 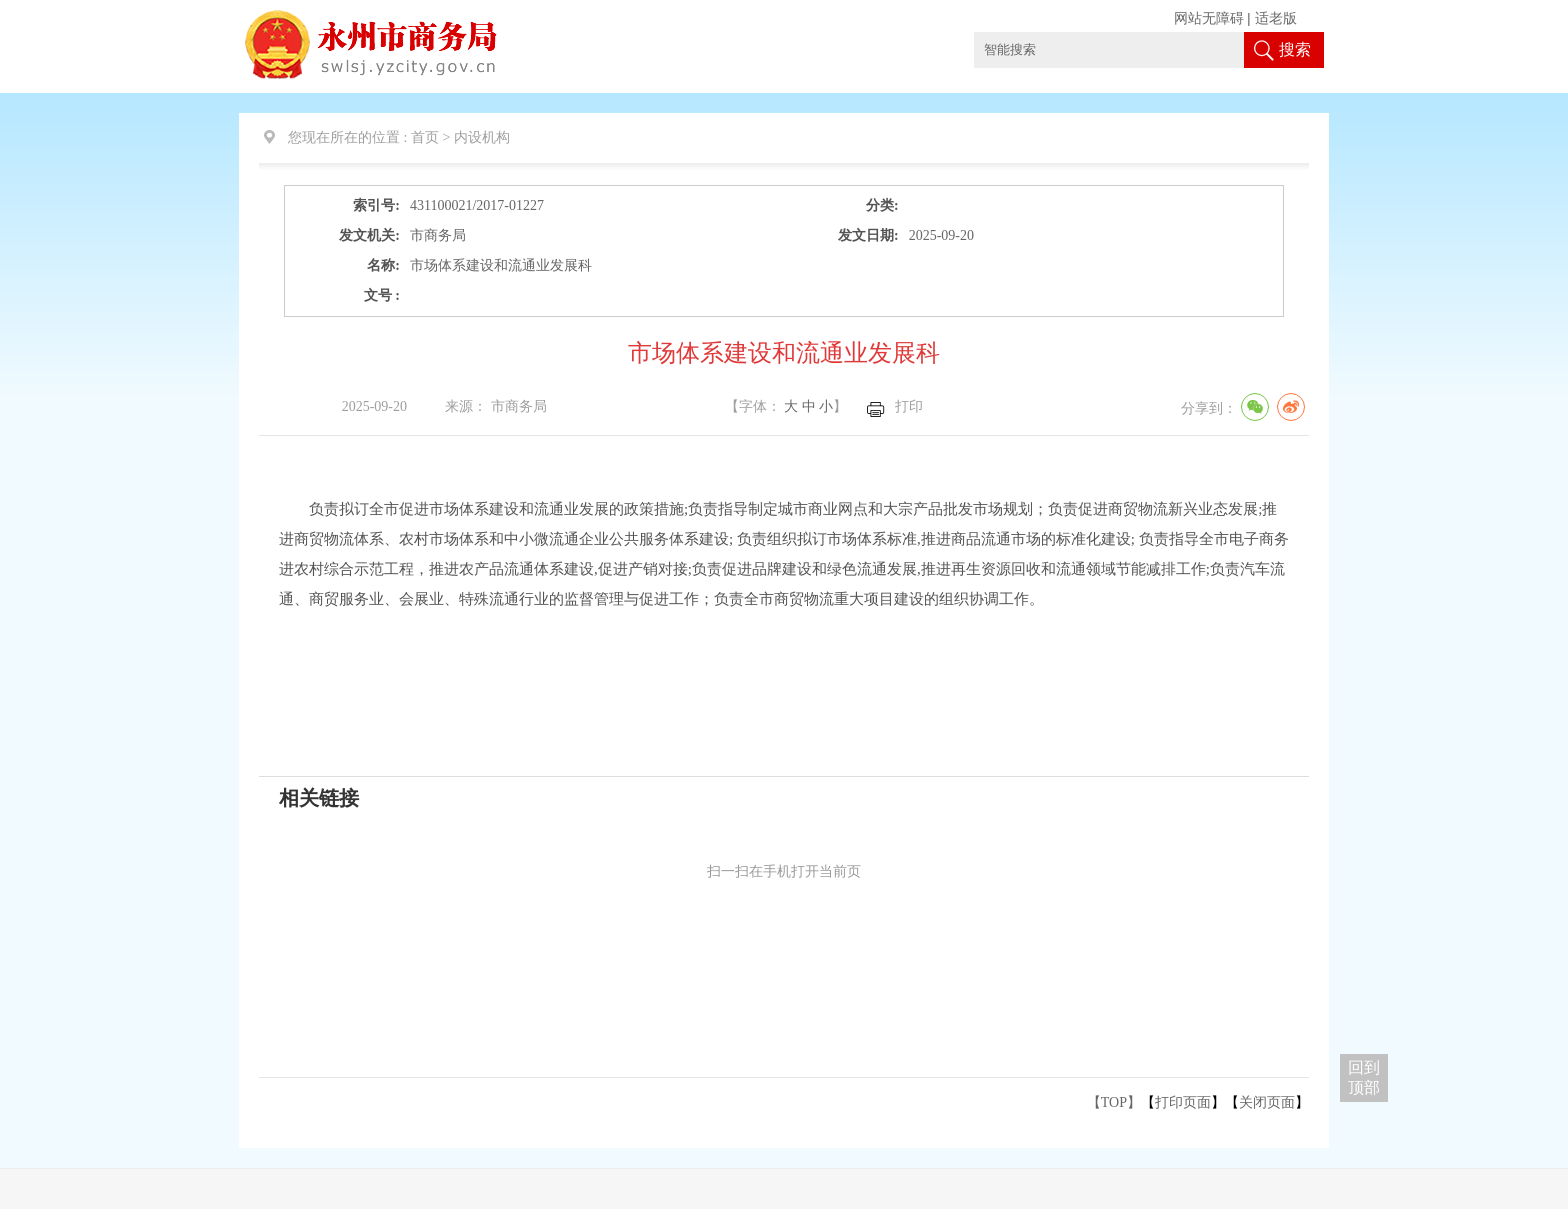 I want to click on 打印页面, so click(x=1183, y=1102).